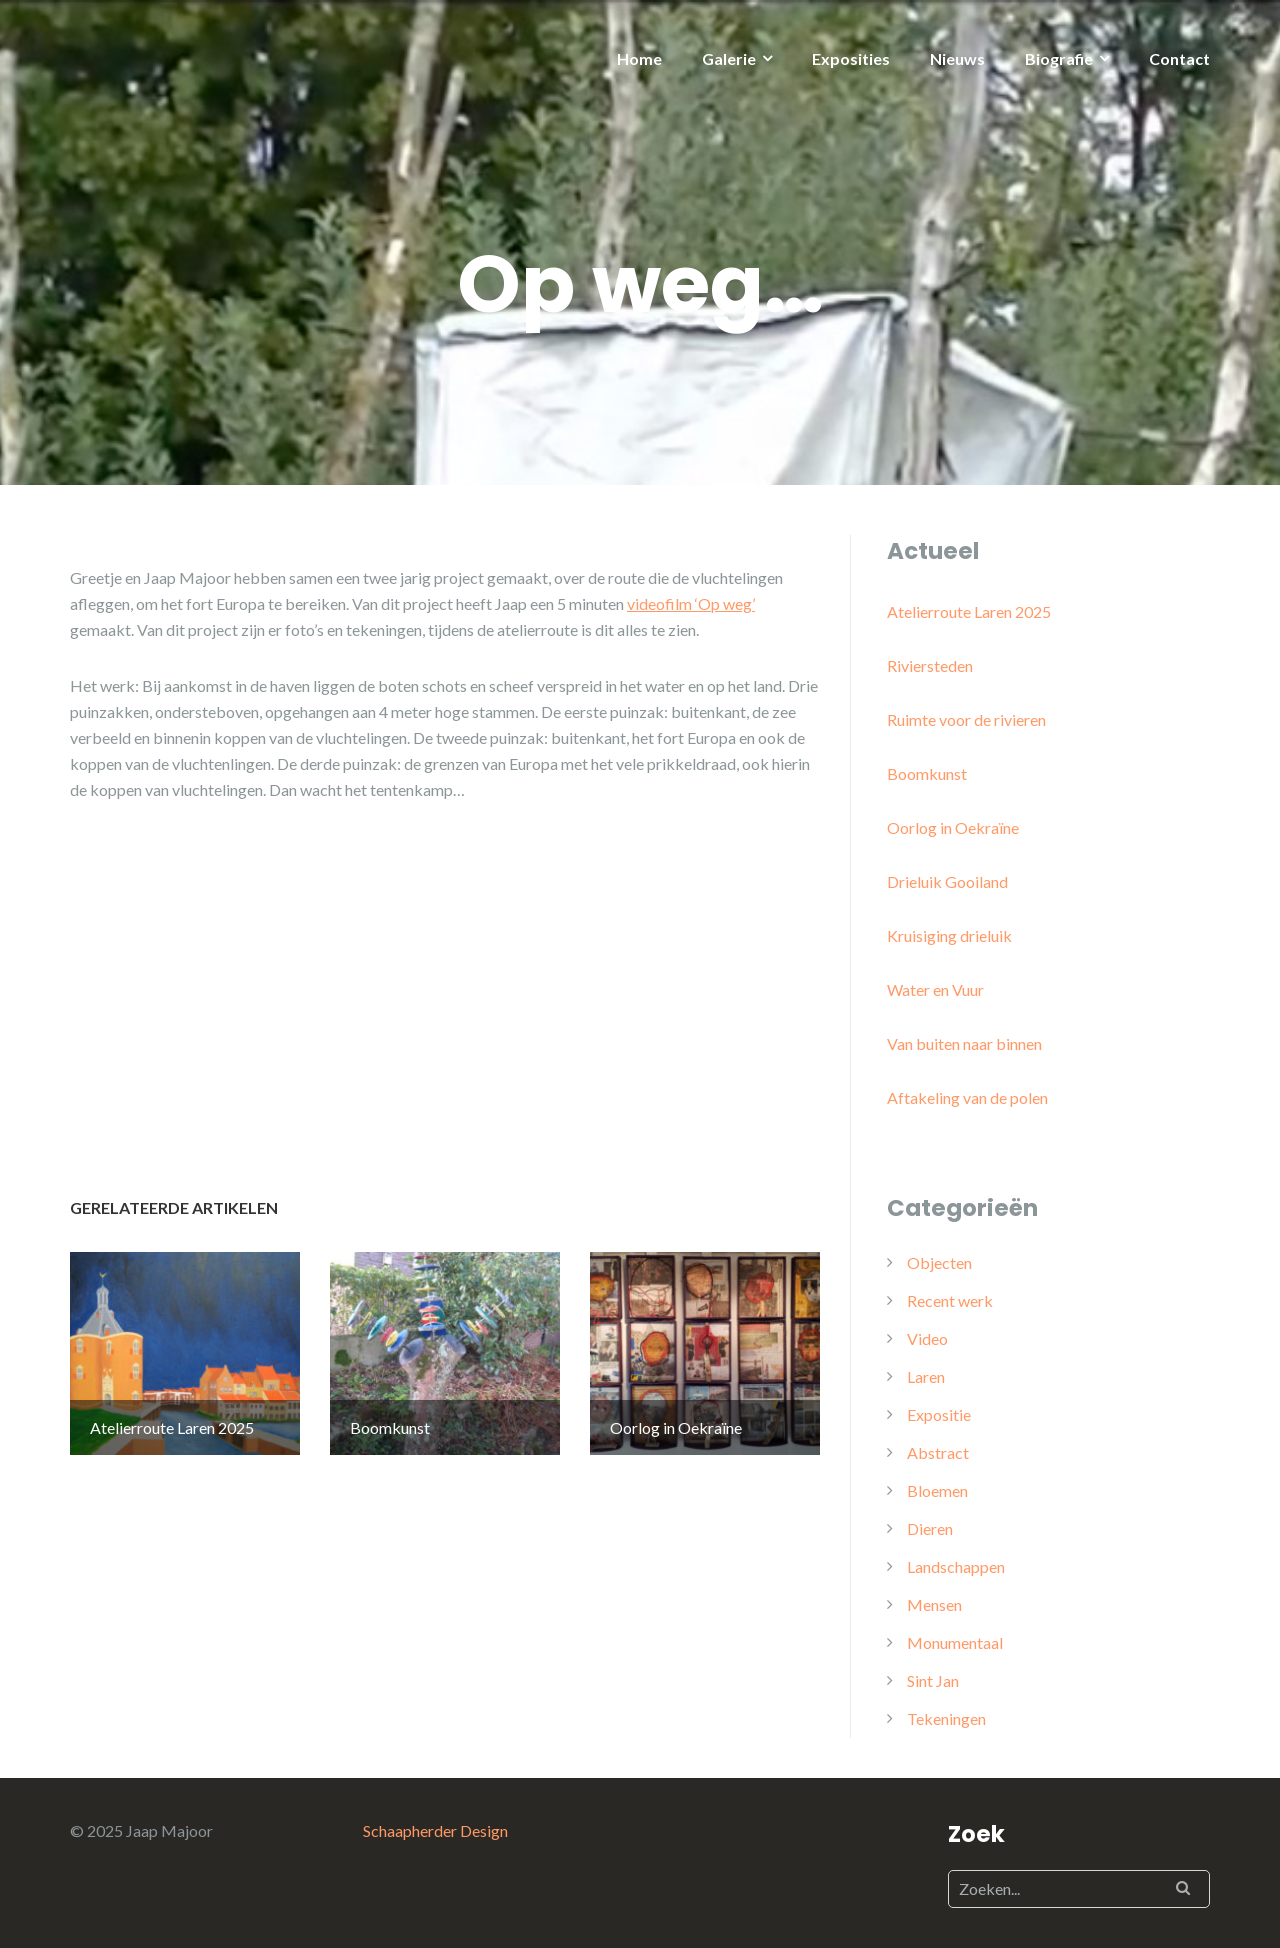 This screenshot has width=1280, height=1948. What do you see at coordinates (938, 1452) in the screenshot?
I see `Abstract` at bounding box center [938, 1452].